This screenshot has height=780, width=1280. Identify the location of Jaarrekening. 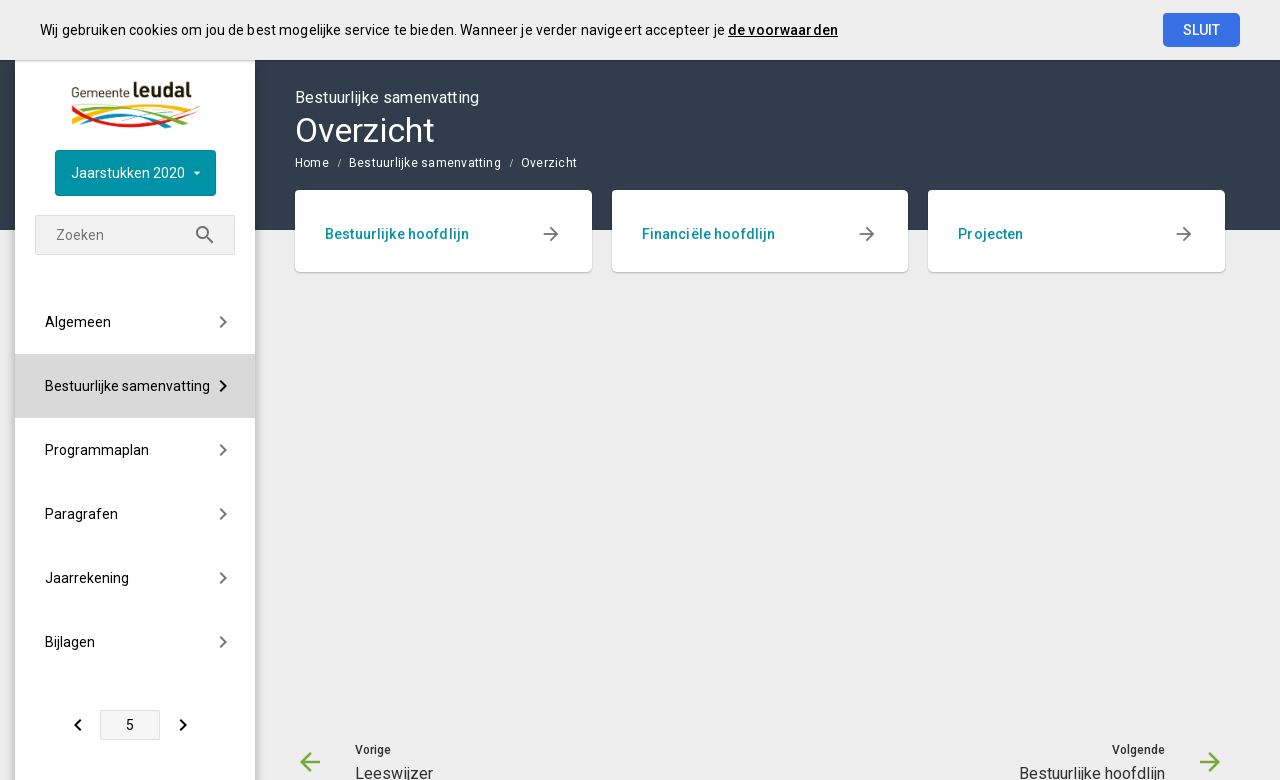
(87, 578).